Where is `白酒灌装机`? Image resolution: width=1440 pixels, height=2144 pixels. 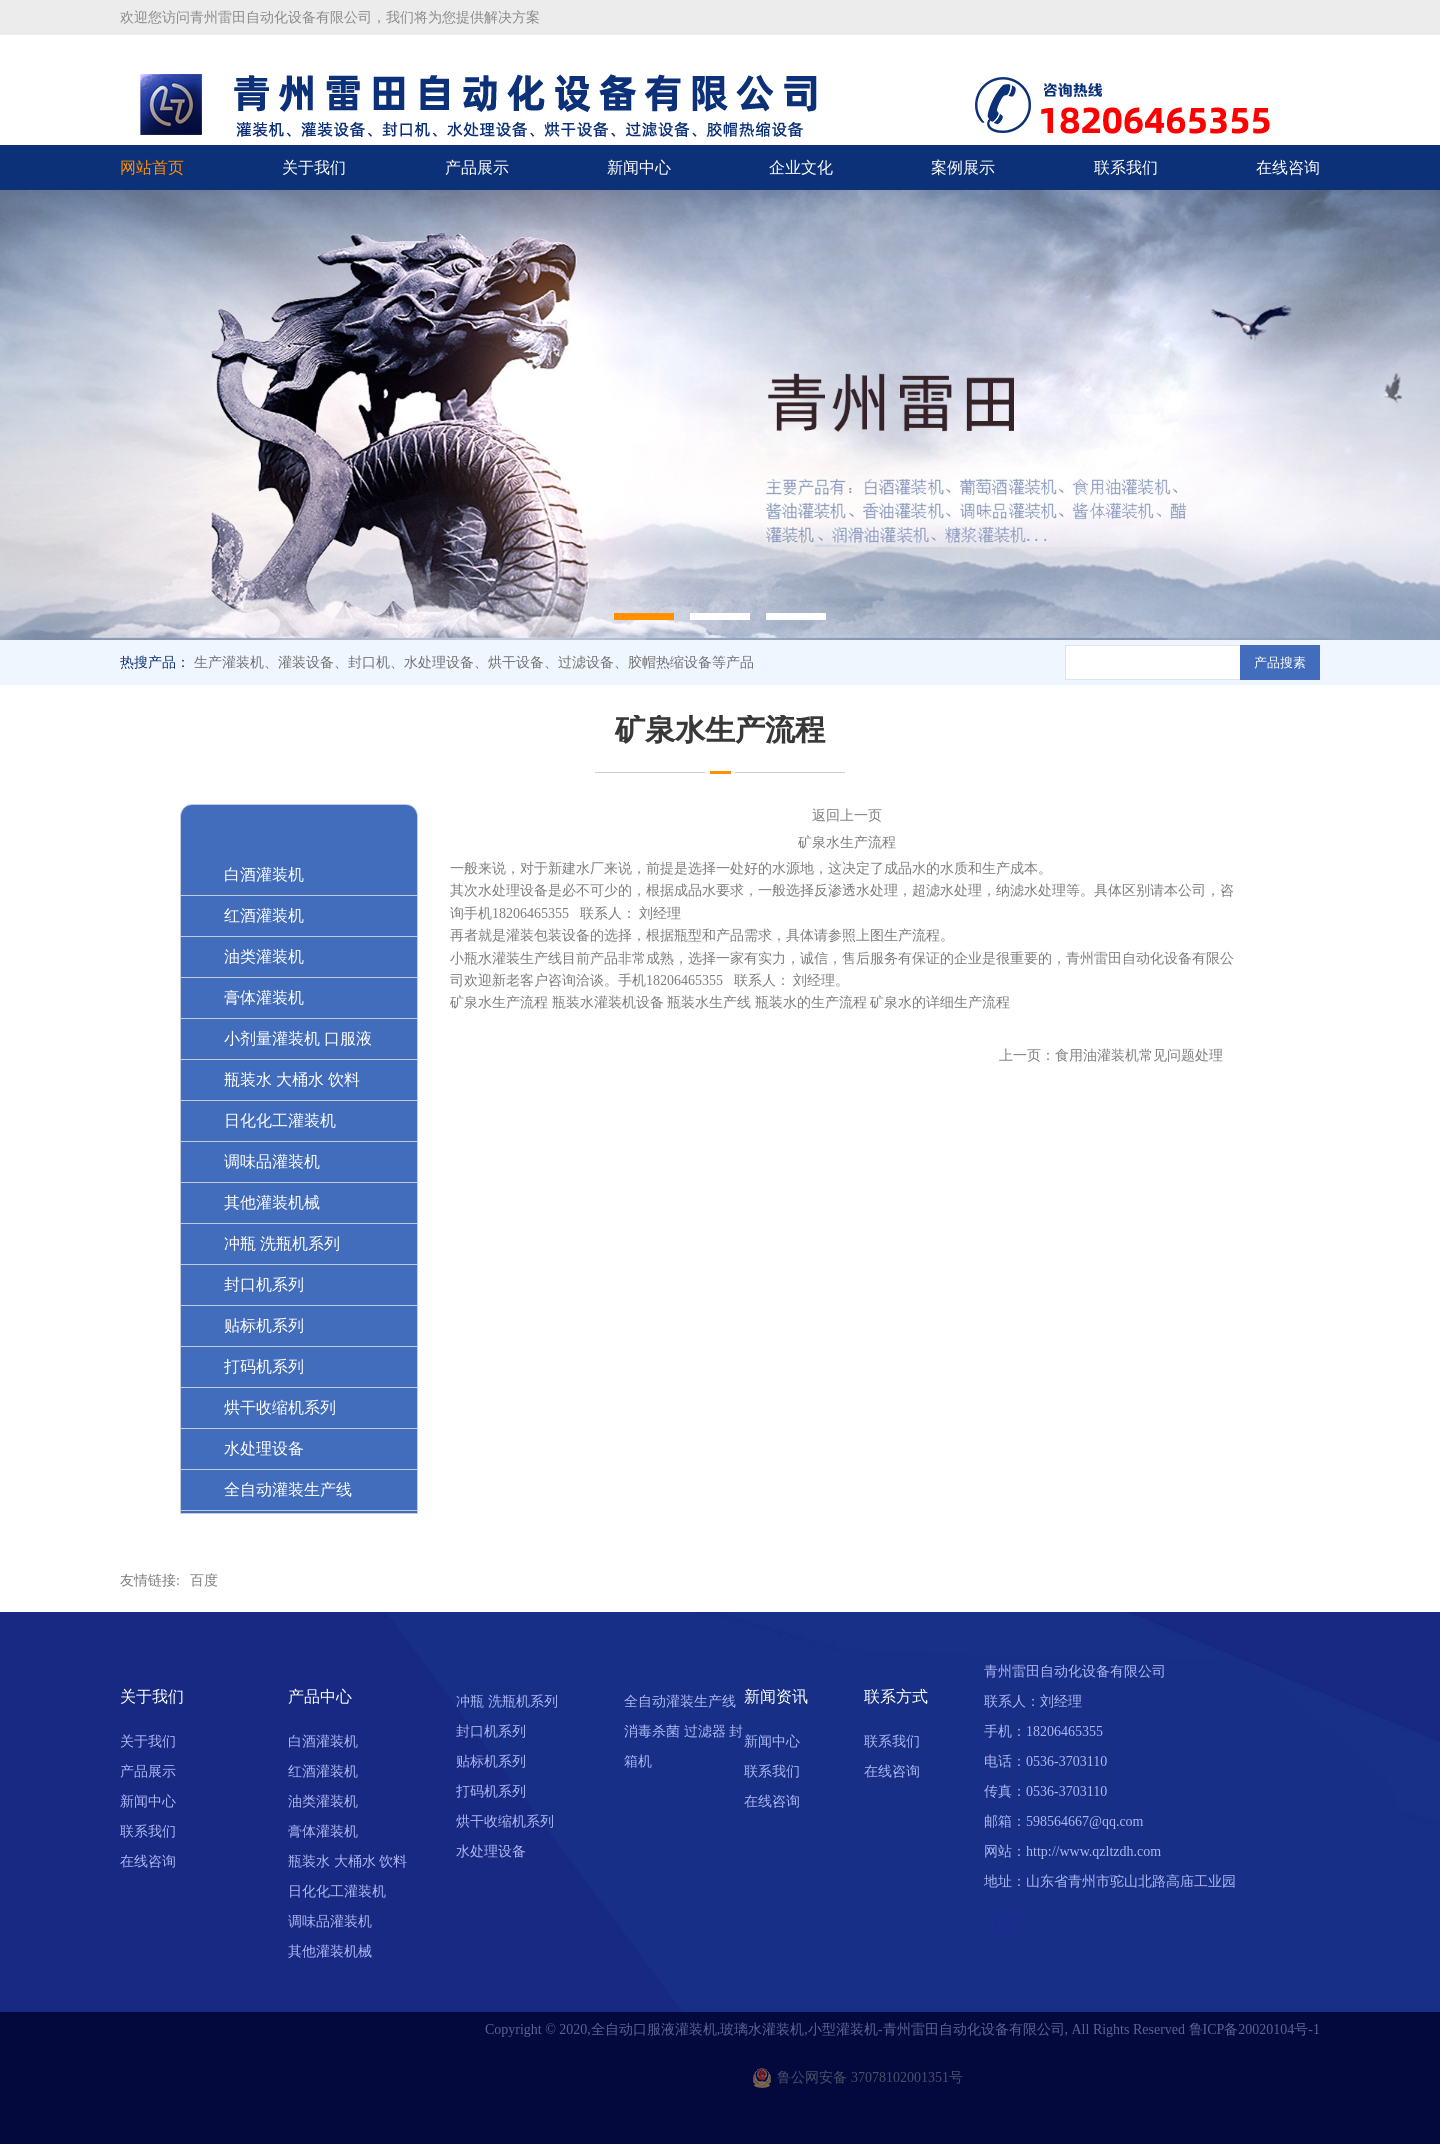
白酒灌装机 is located at coordinates (323, 1741).